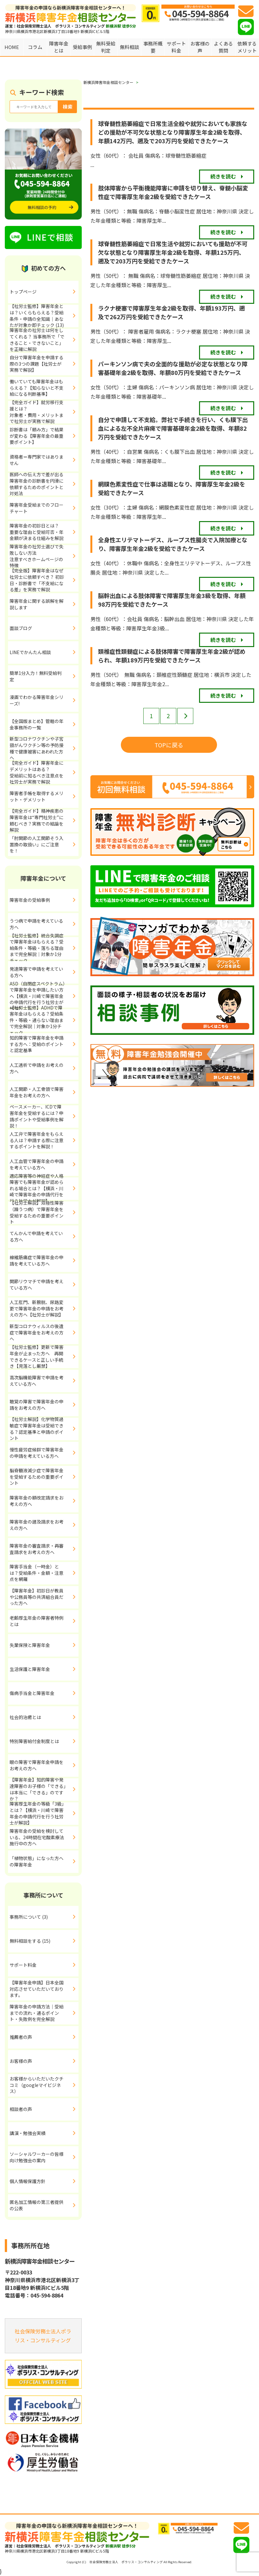 The width and height of the screenshot is (259, 2576). What do you see at coordinates (30, 900) in the screenshot?
I see `障害年金の受給事例` at bounding box center [30, 900].